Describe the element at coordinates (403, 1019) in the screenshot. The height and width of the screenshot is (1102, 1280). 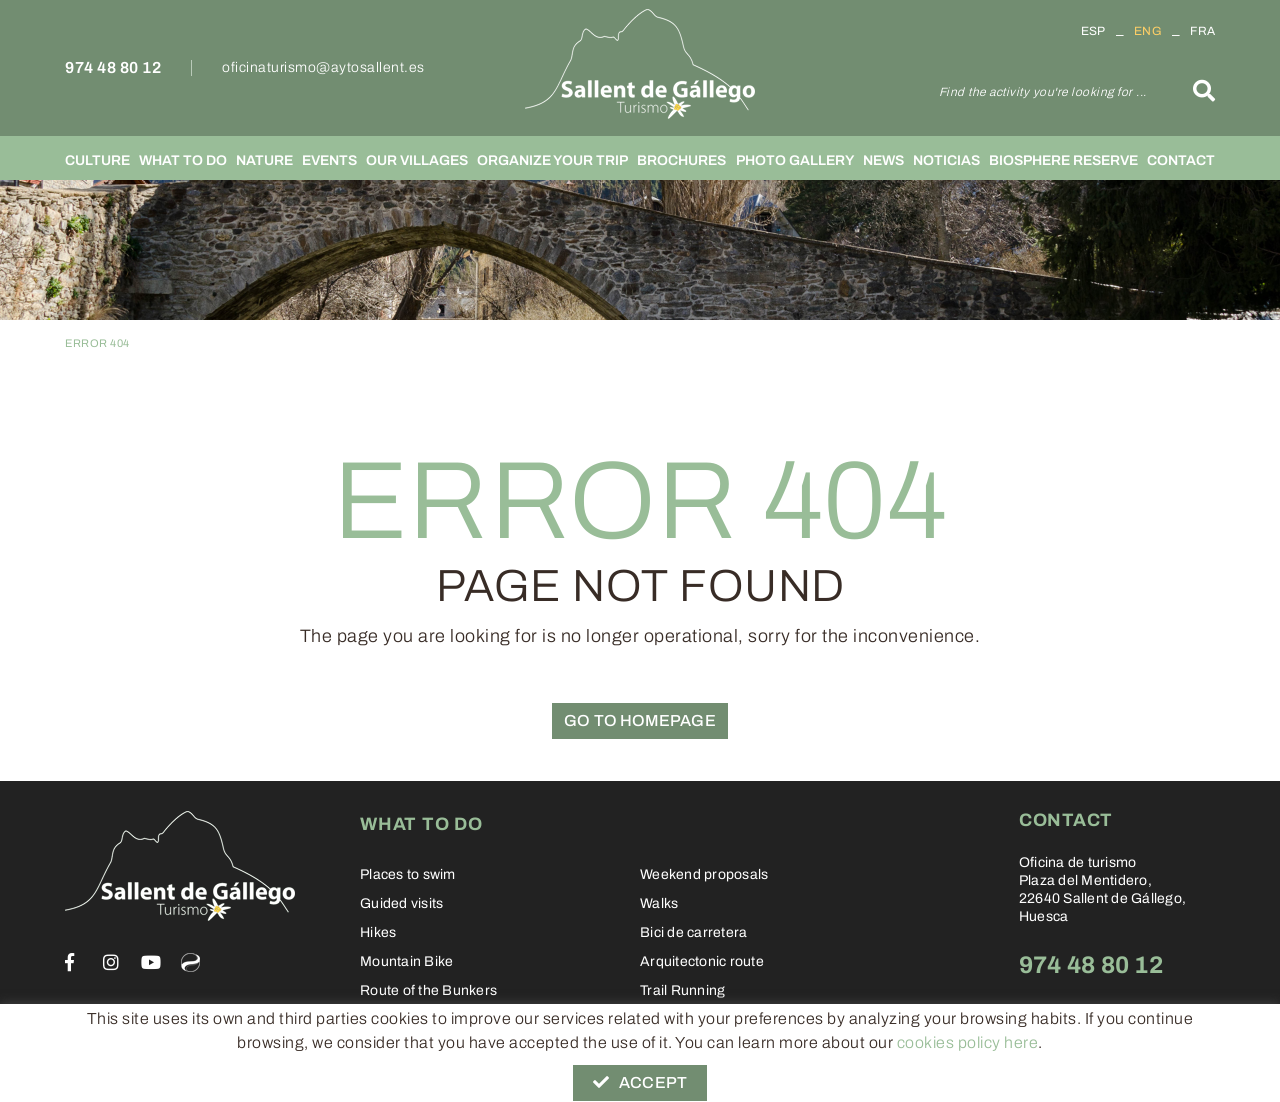
I see `Stolpersteine` at that location.